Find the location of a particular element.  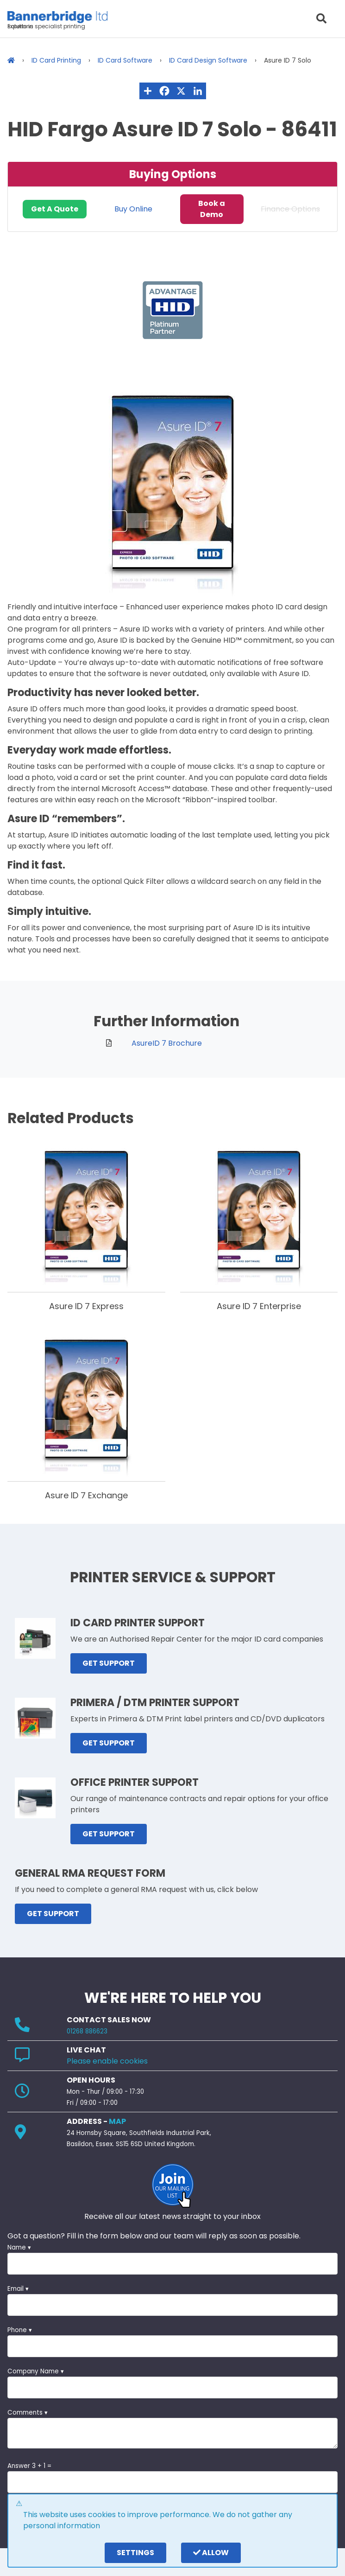

Get A Quote is located at coordinates (54, 209).